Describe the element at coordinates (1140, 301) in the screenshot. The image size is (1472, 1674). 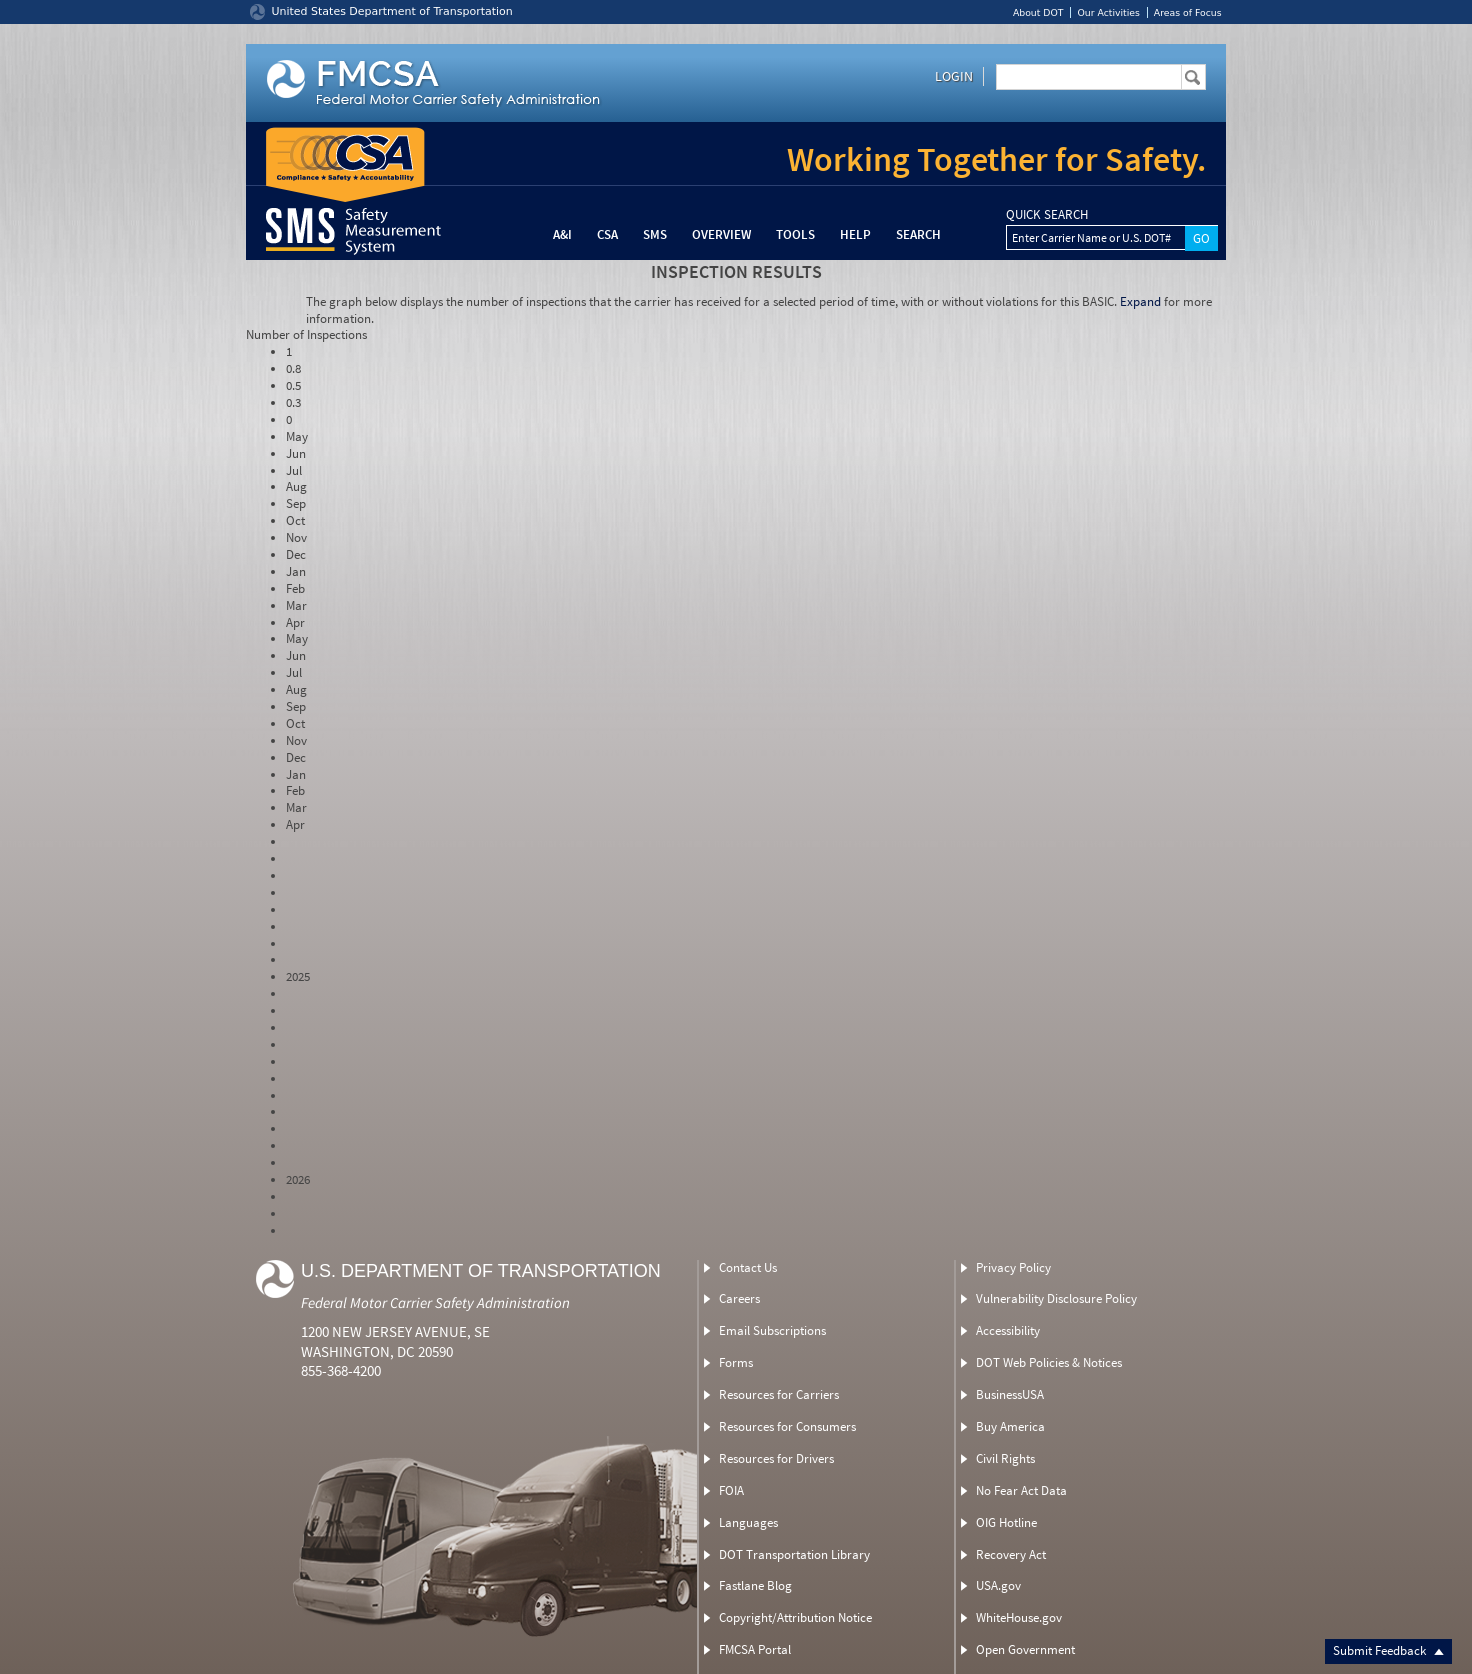
I see `Expand` at that location.